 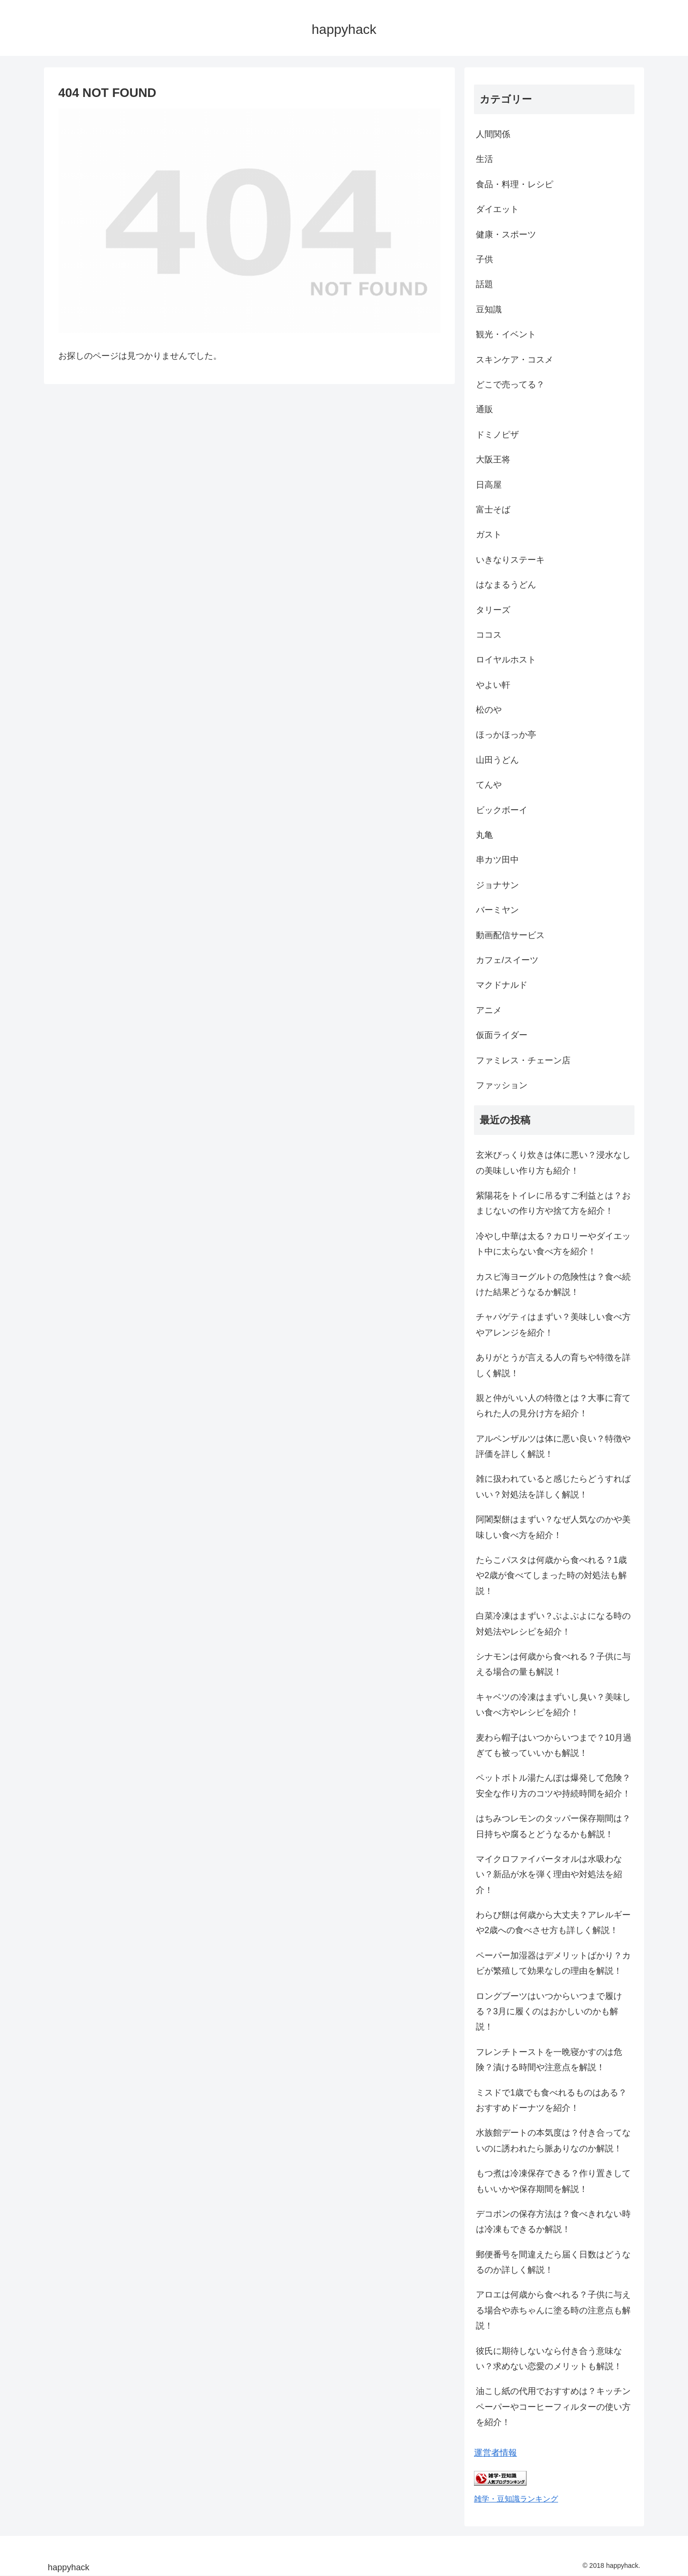 What do you see at coordinates (501, 1085) in the screenshot?
I see `ファッション` at bounding box center [501, 1085].